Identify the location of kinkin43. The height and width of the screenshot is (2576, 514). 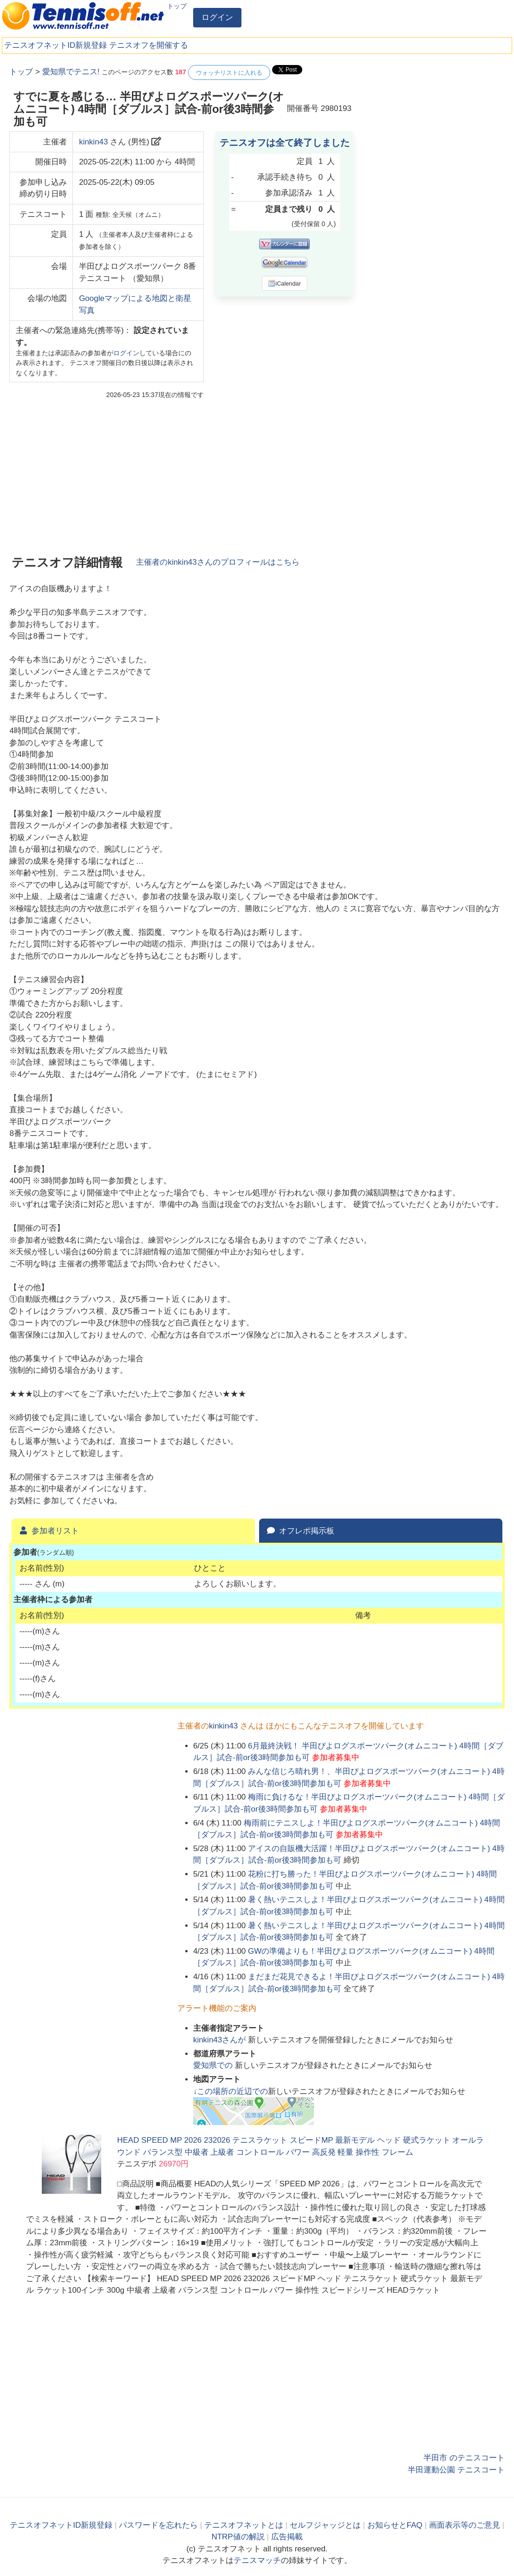
(93, 141).